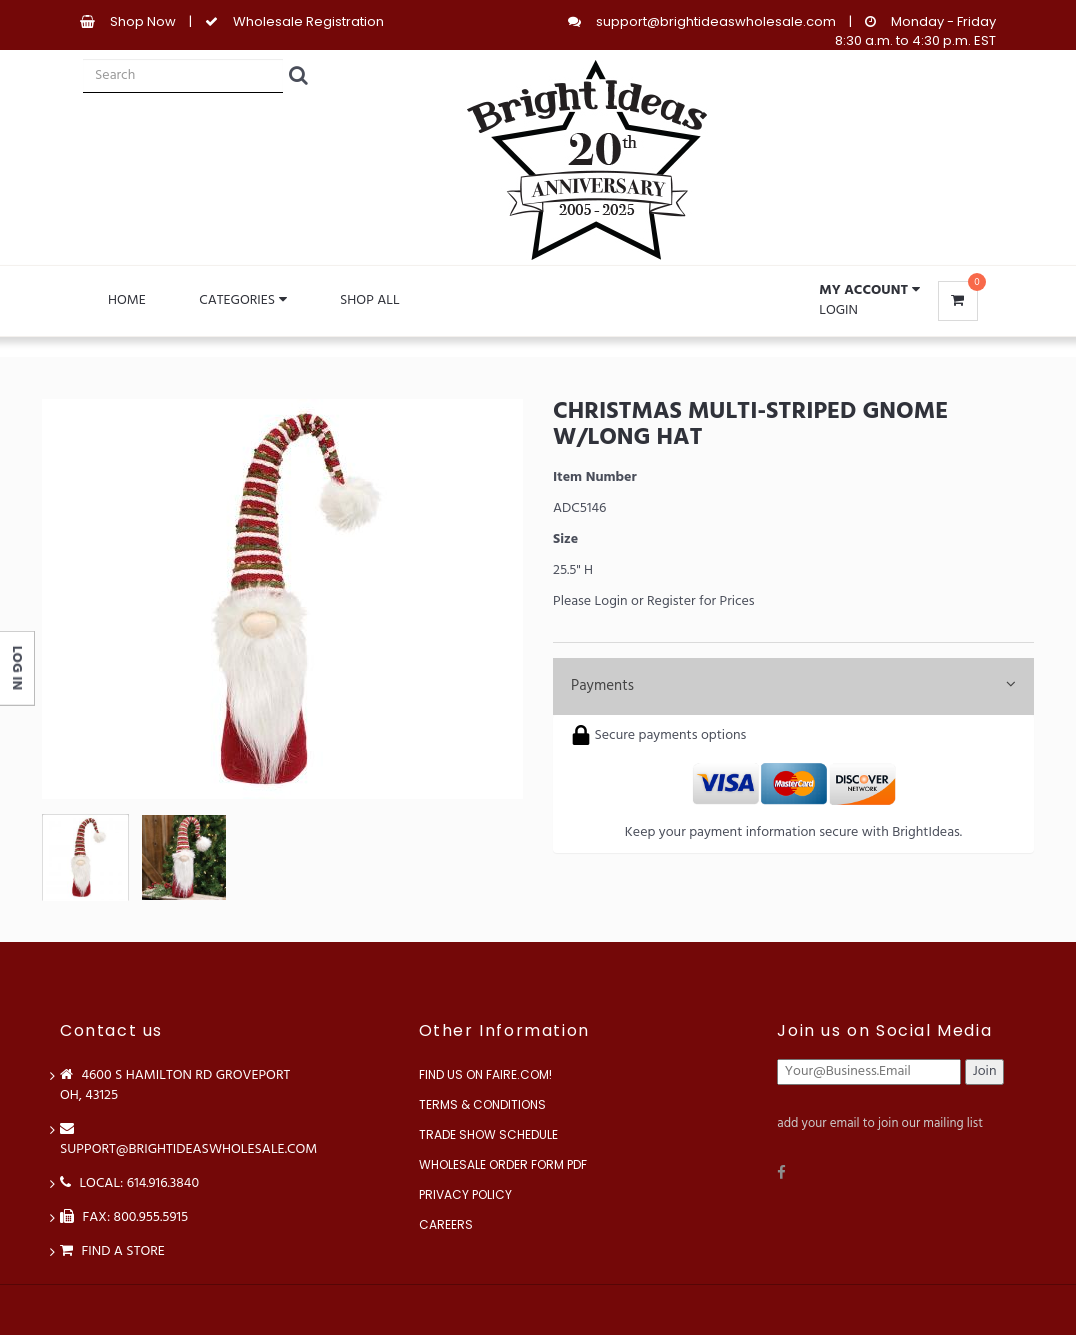  Describe the element at coordinates (446, 1224) in the screenshot. I see `Careers` at that location.